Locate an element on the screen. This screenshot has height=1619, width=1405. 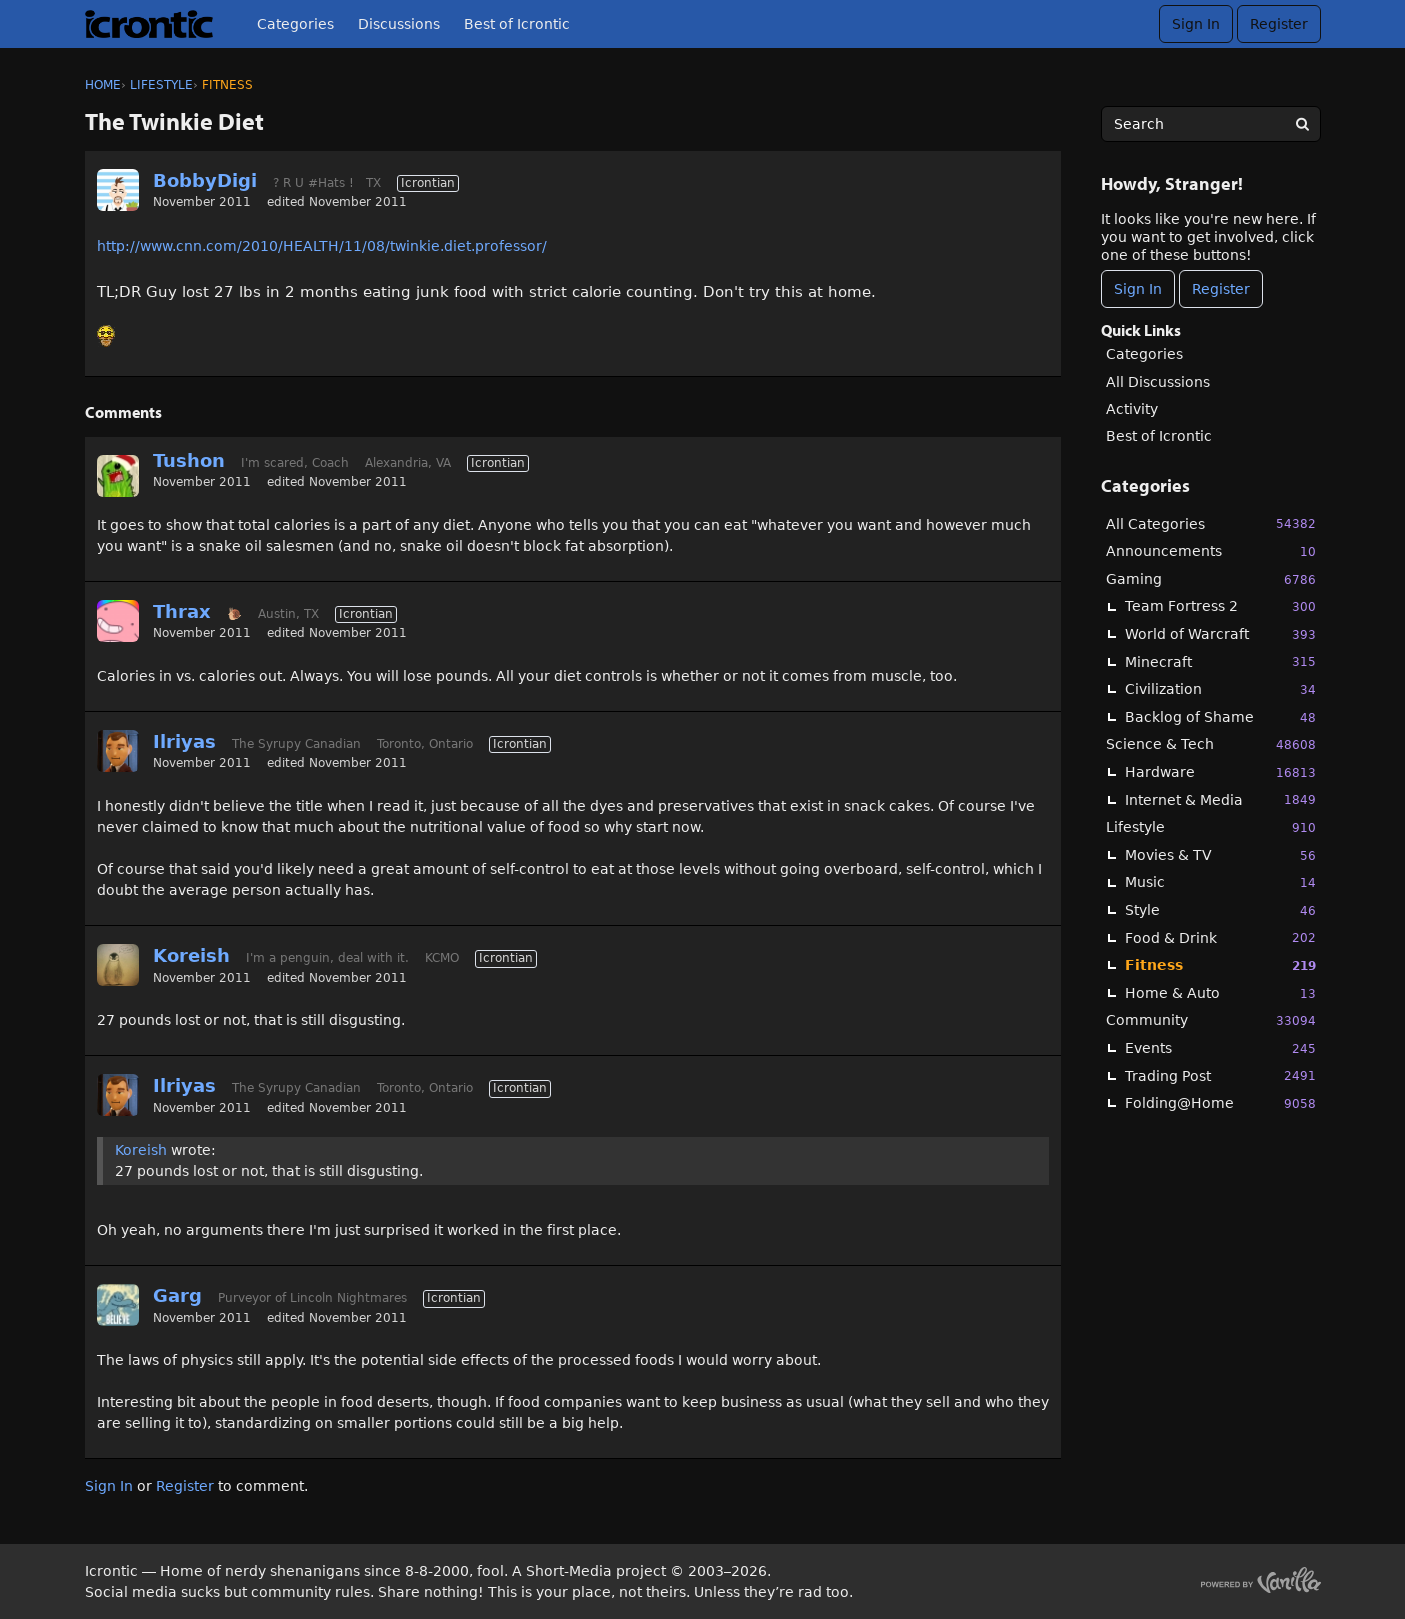
Garg is located at coordinates (177, 1295).